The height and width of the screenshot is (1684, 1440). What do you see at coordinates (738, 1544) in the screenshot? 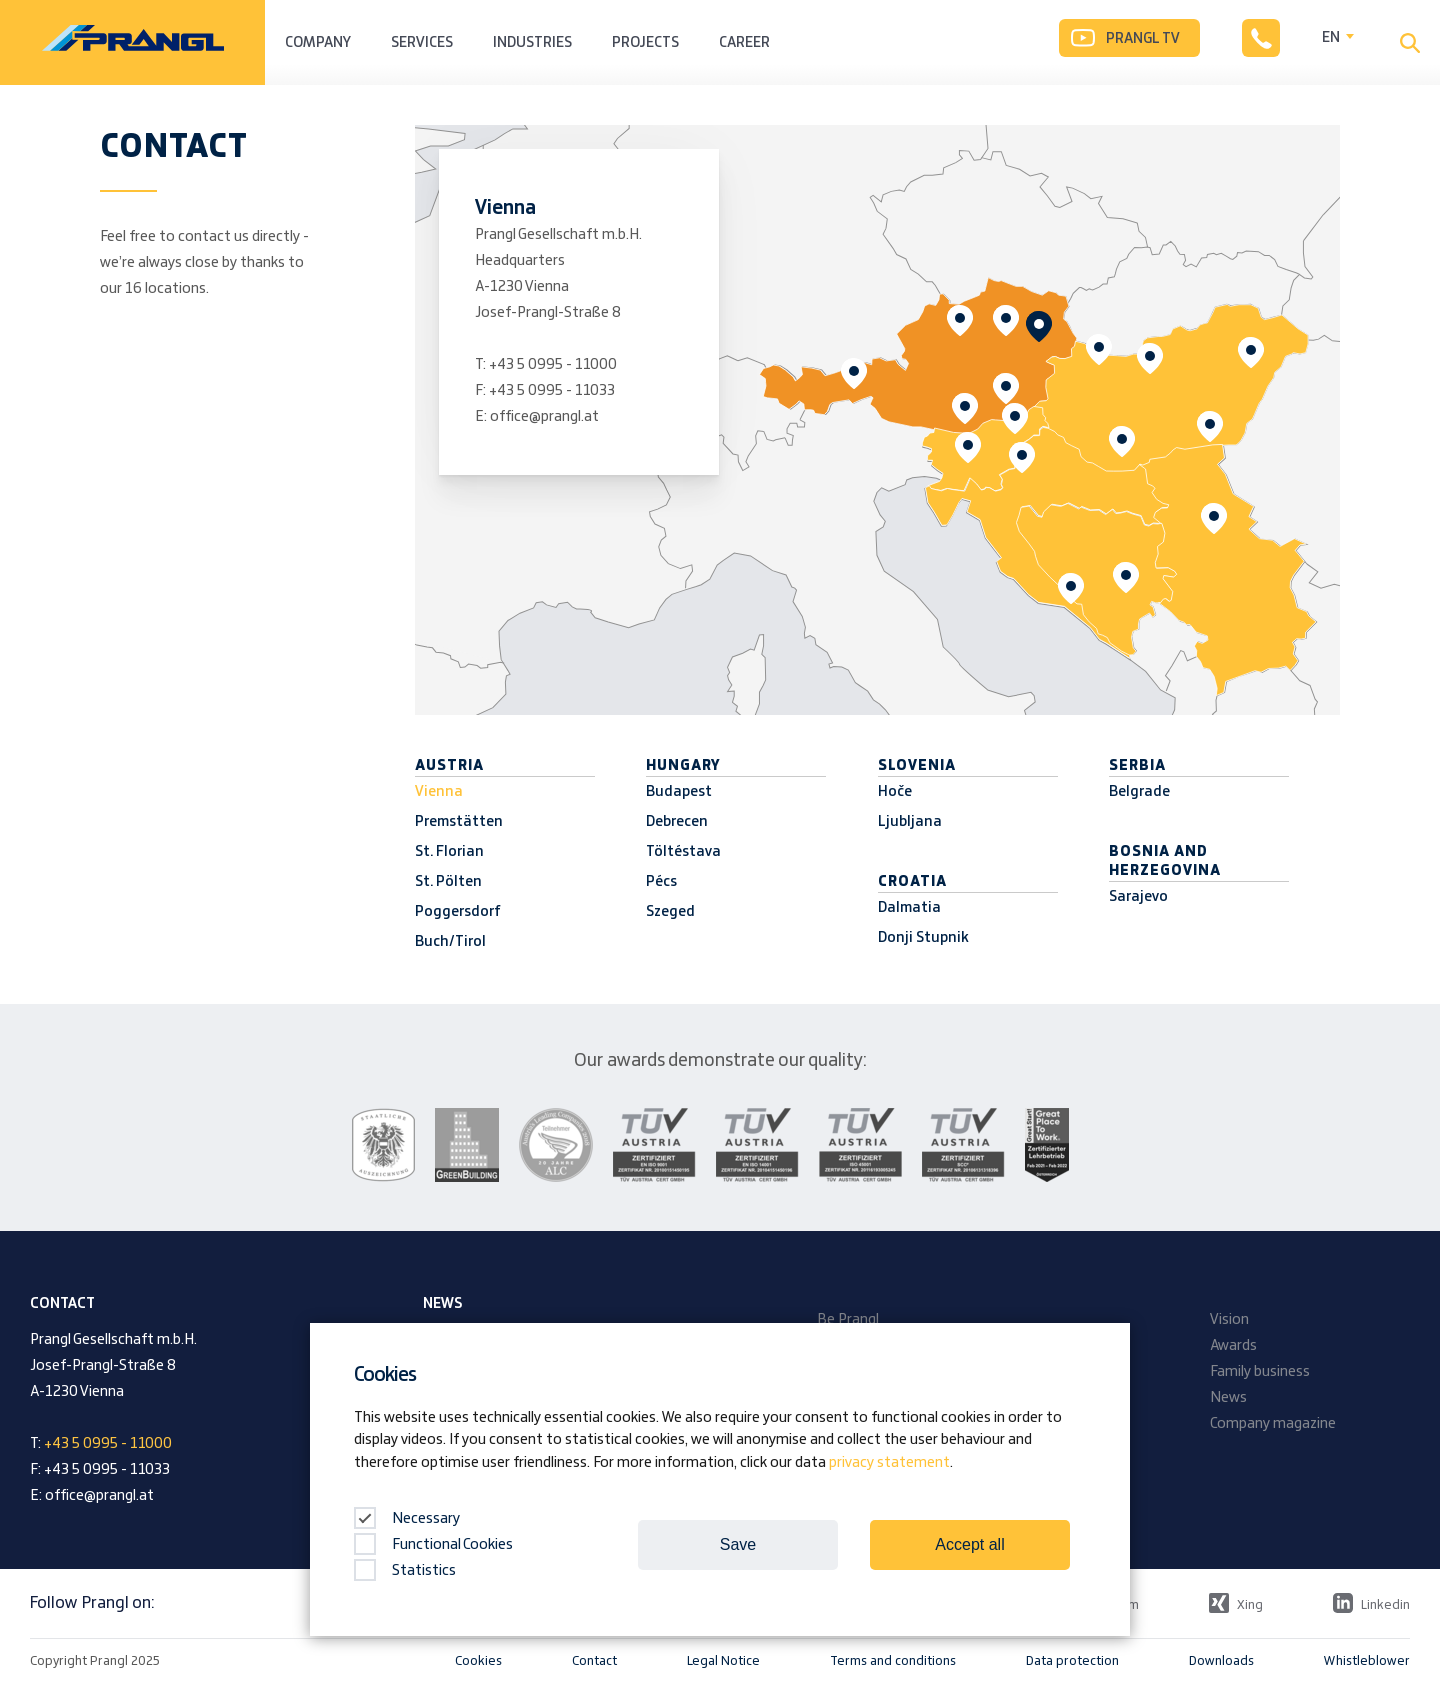
I see `Save` at bounding box center [738, 1544].